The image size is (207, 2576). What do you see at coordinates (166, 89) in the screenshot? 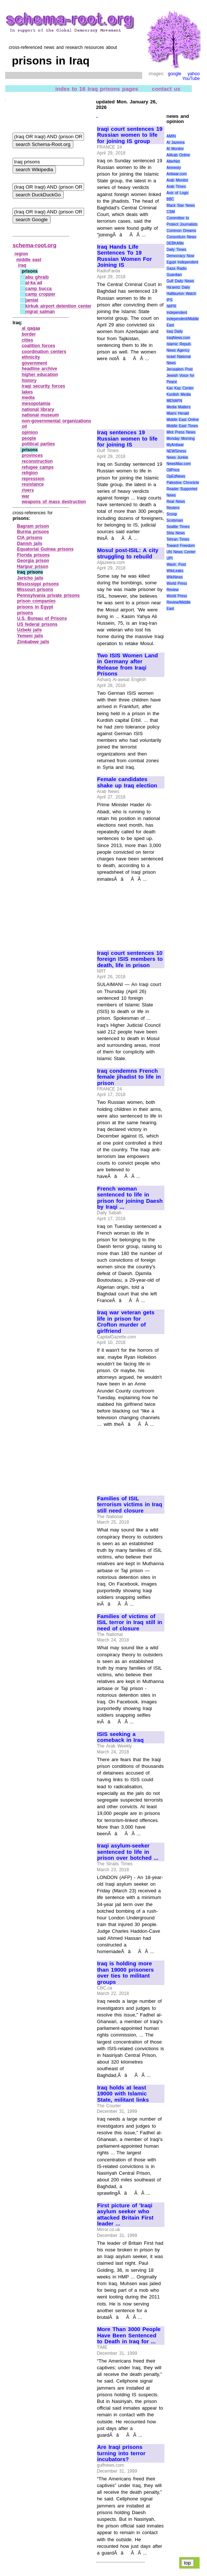
I see `contact us` at bounding box center [166, 89].